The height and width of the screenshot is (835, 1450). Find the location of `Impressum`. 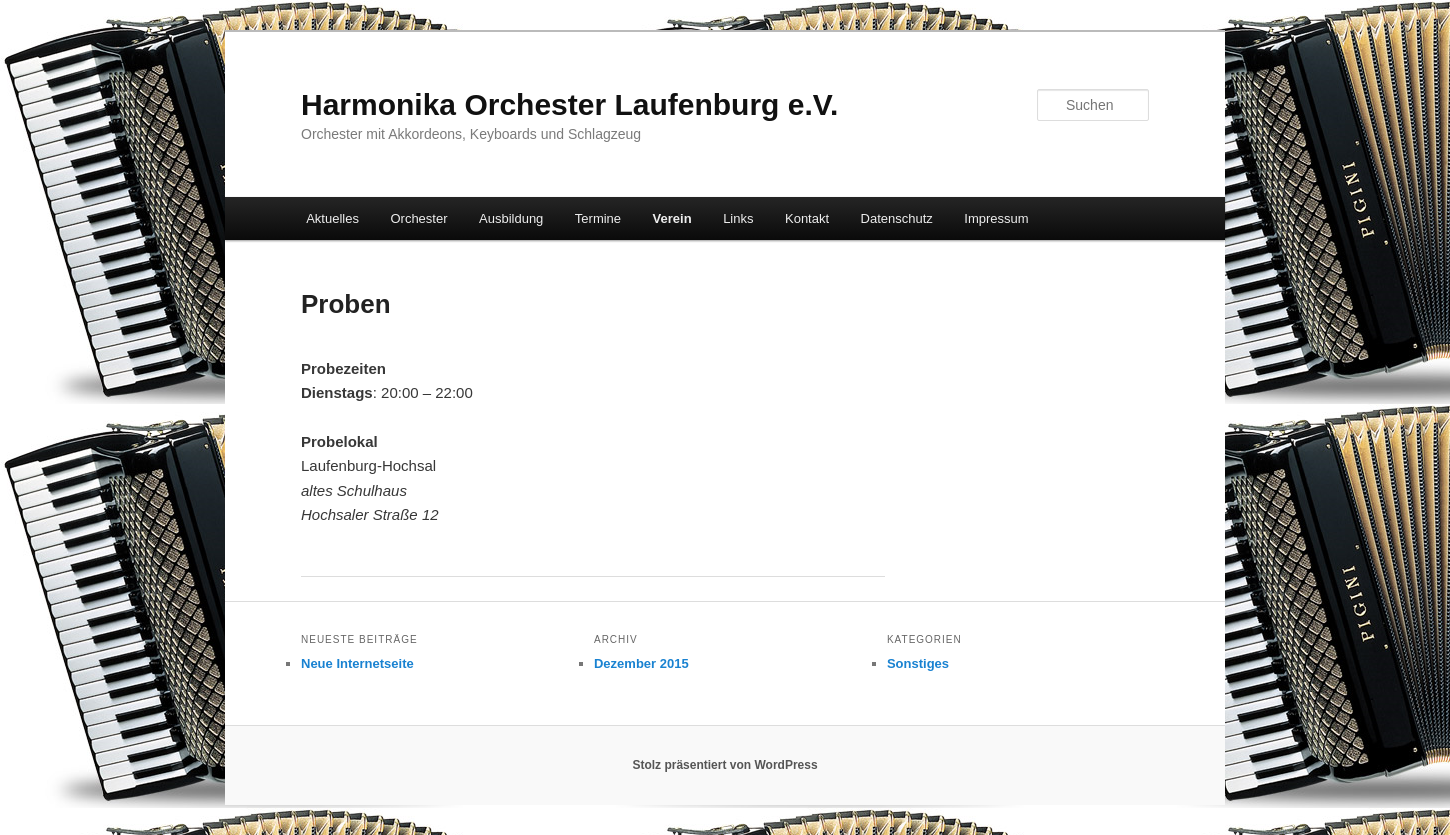

Impressum is located at coordinates (996, 218).